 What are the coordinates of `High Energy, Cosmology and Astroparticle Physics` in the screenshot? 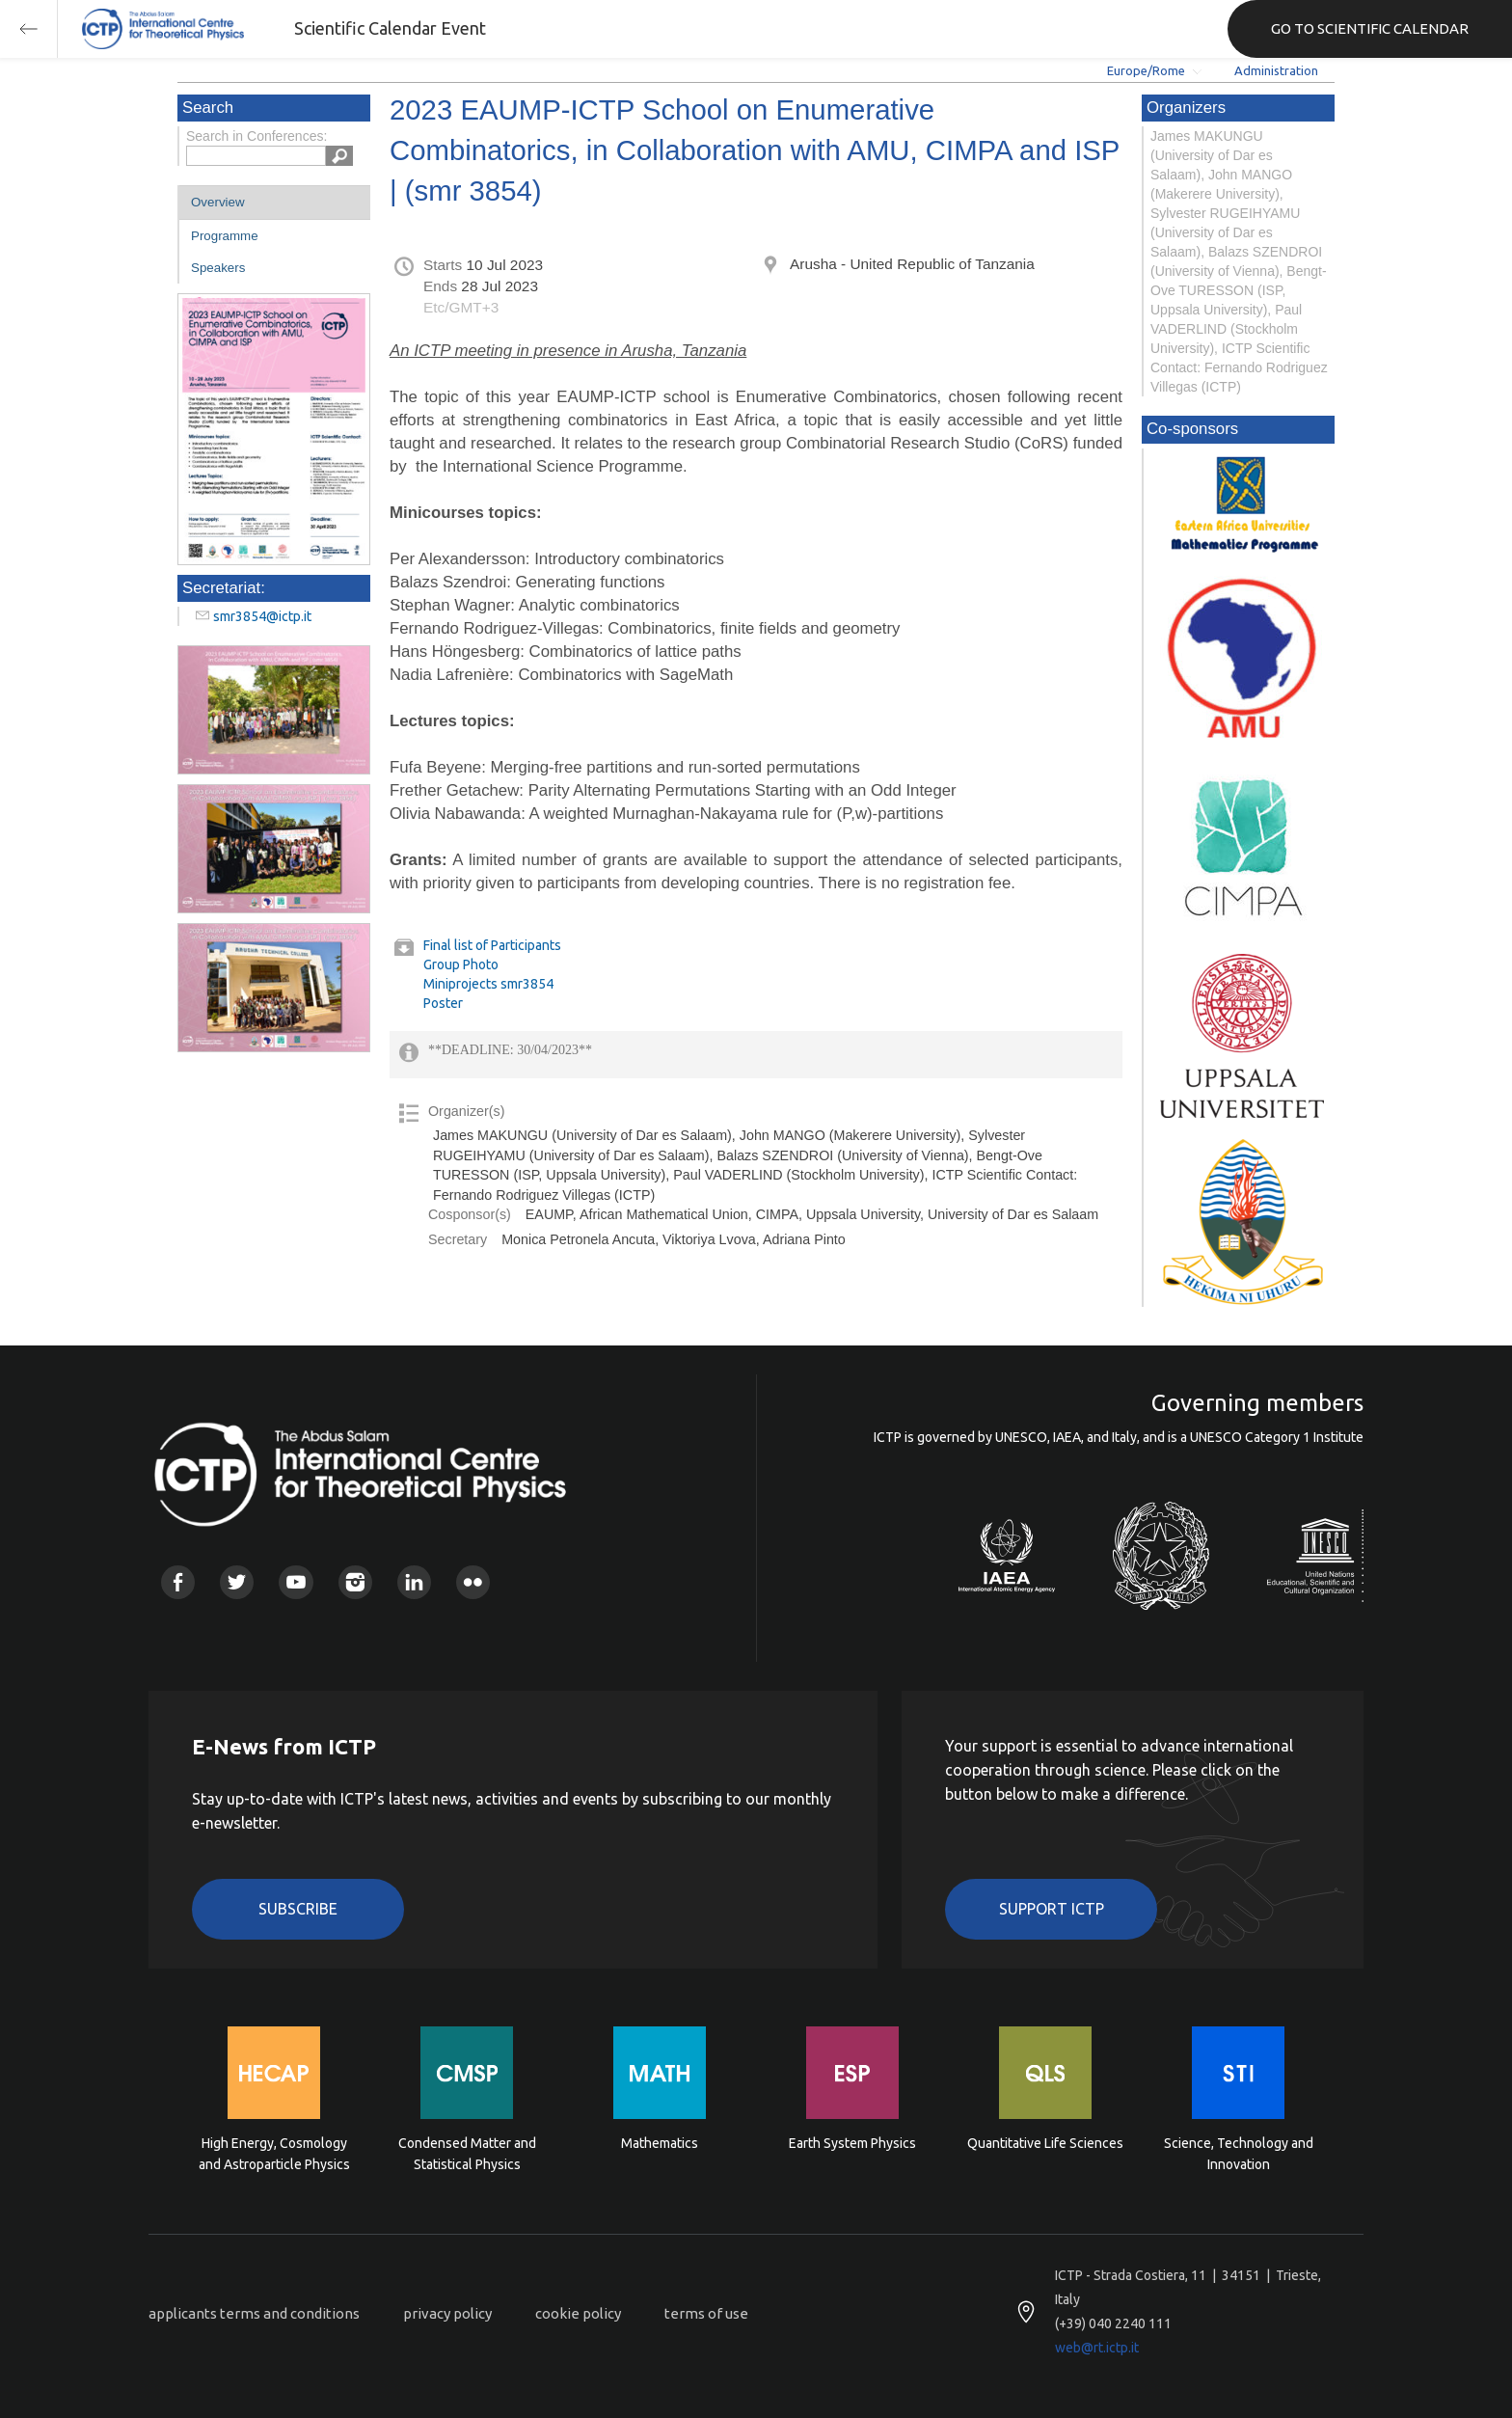 It's located at (274, 2153).